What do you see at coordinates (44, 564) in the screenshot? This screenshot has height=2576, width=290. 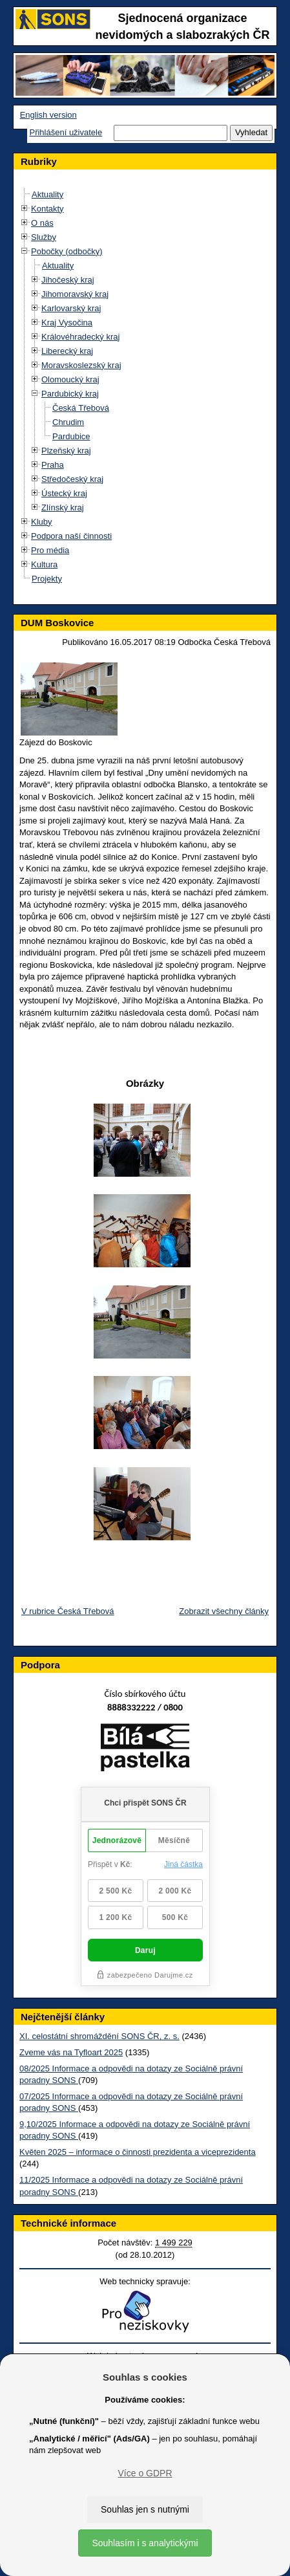 I see `Kultura` at bounding box center [44, 564].